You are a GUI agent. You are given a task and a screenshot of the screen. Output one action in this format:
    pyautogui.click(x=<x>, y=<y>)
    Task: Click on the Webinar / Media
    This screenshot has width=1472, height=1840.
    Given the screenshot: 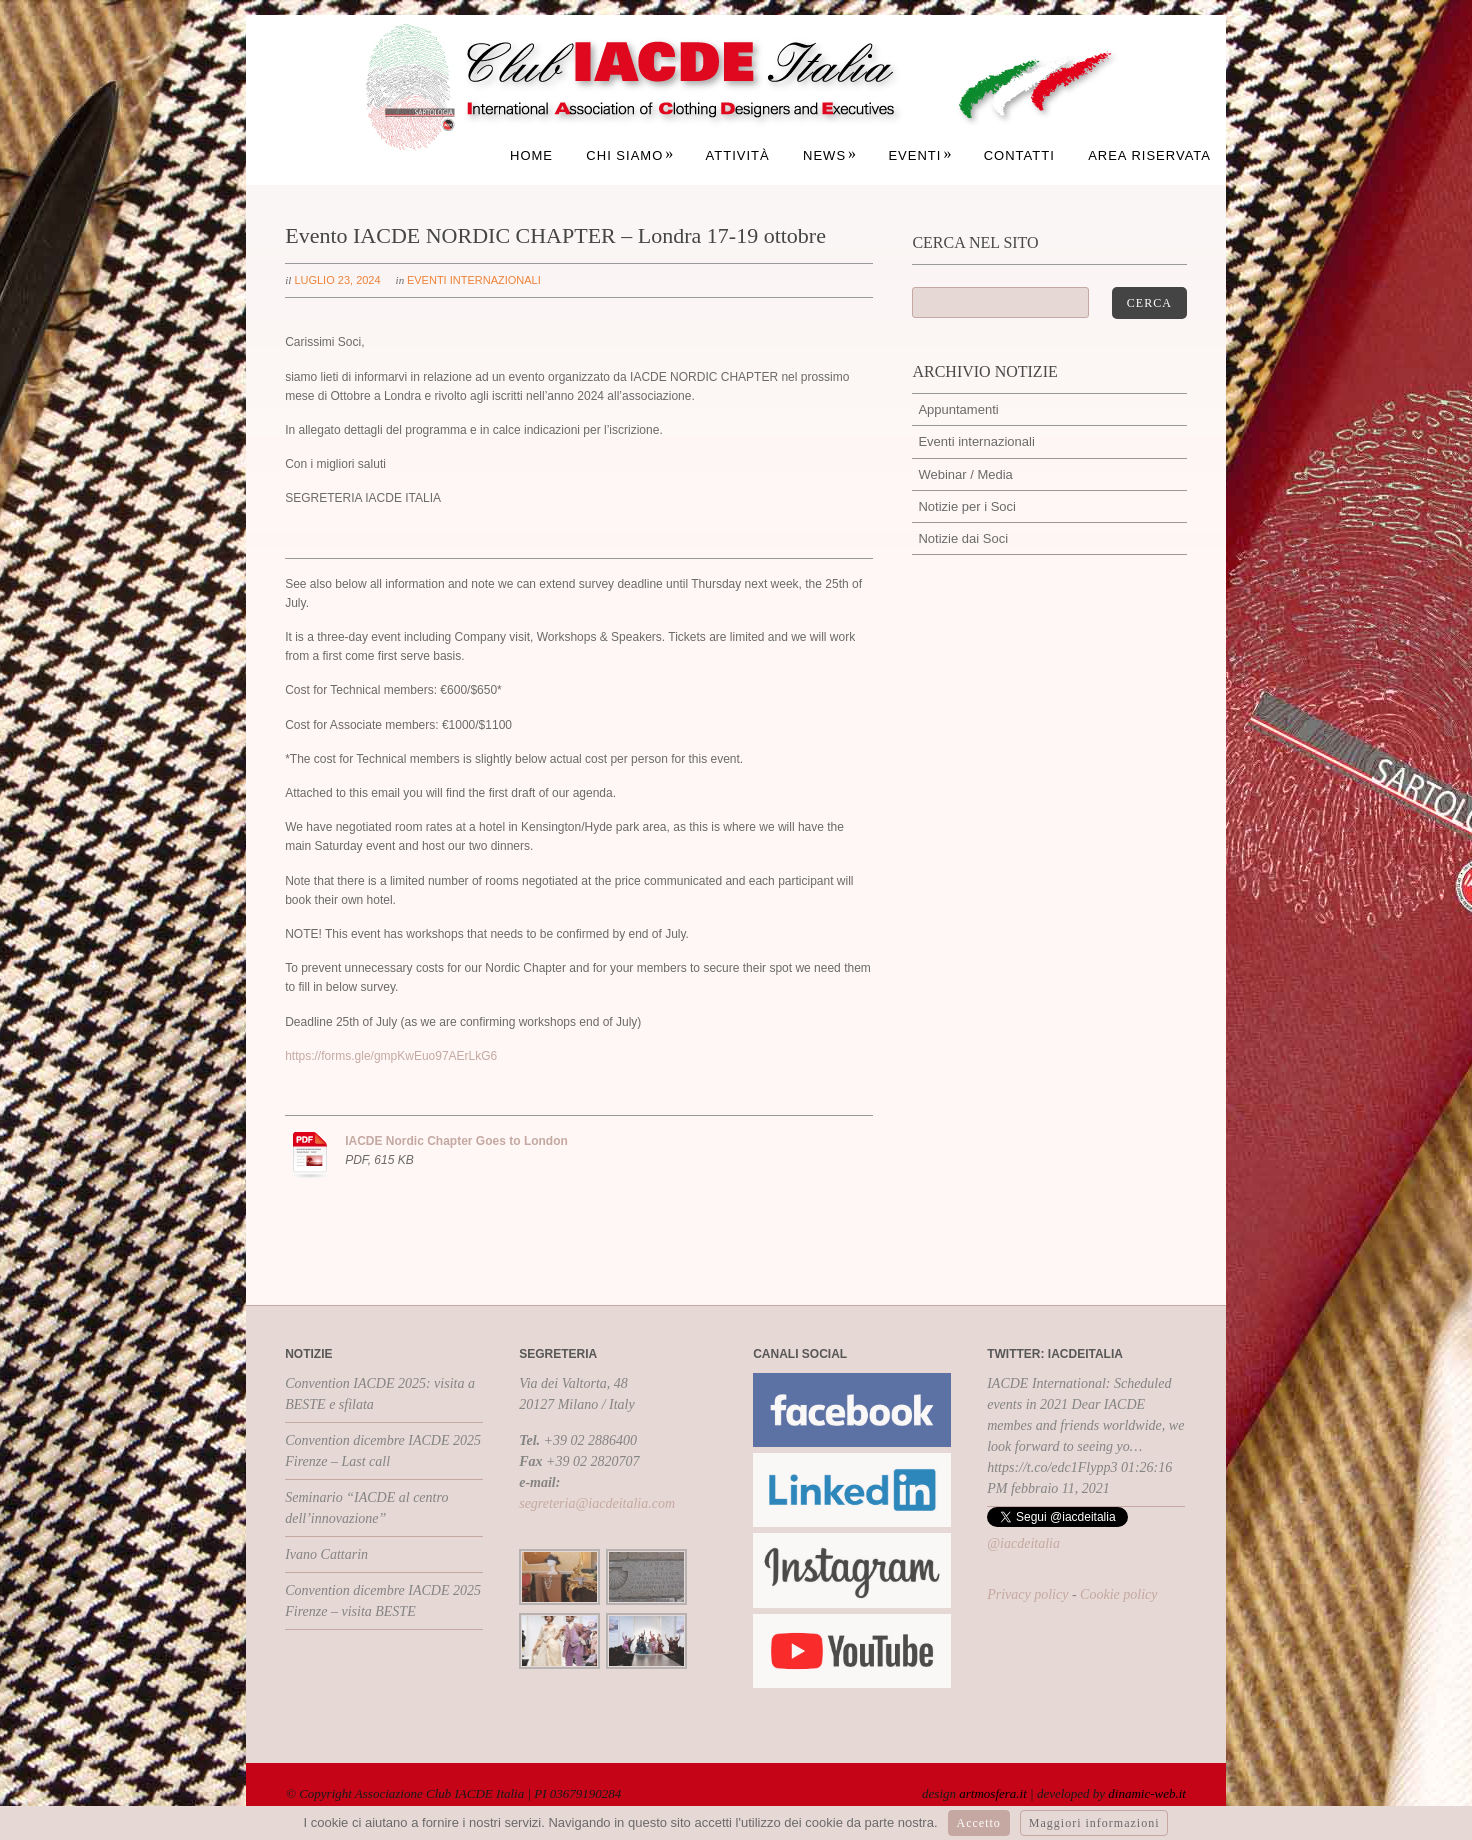 What is the action you would take?
    pyautogui.click(x=965, y=474)
    